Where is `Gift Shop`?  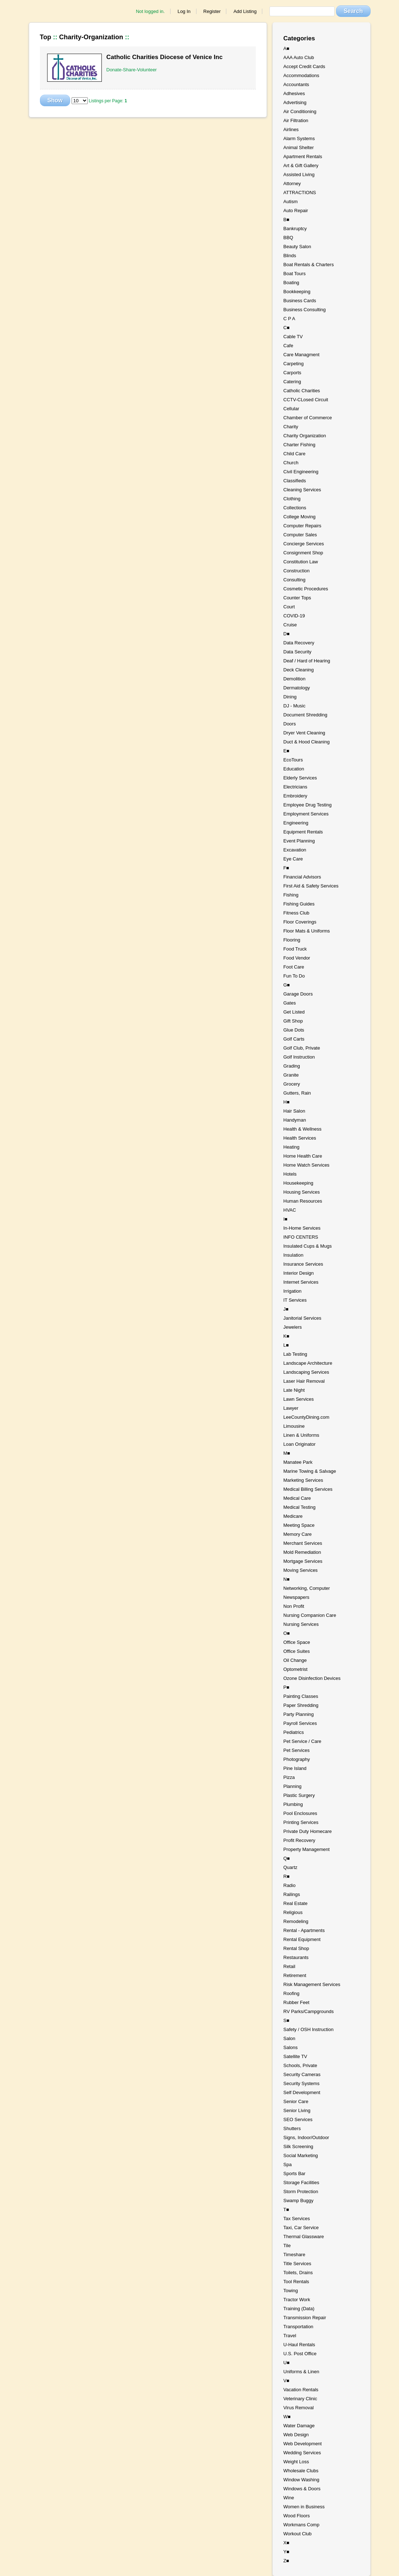
Gift Shop is located at coordinates (293, 1021).